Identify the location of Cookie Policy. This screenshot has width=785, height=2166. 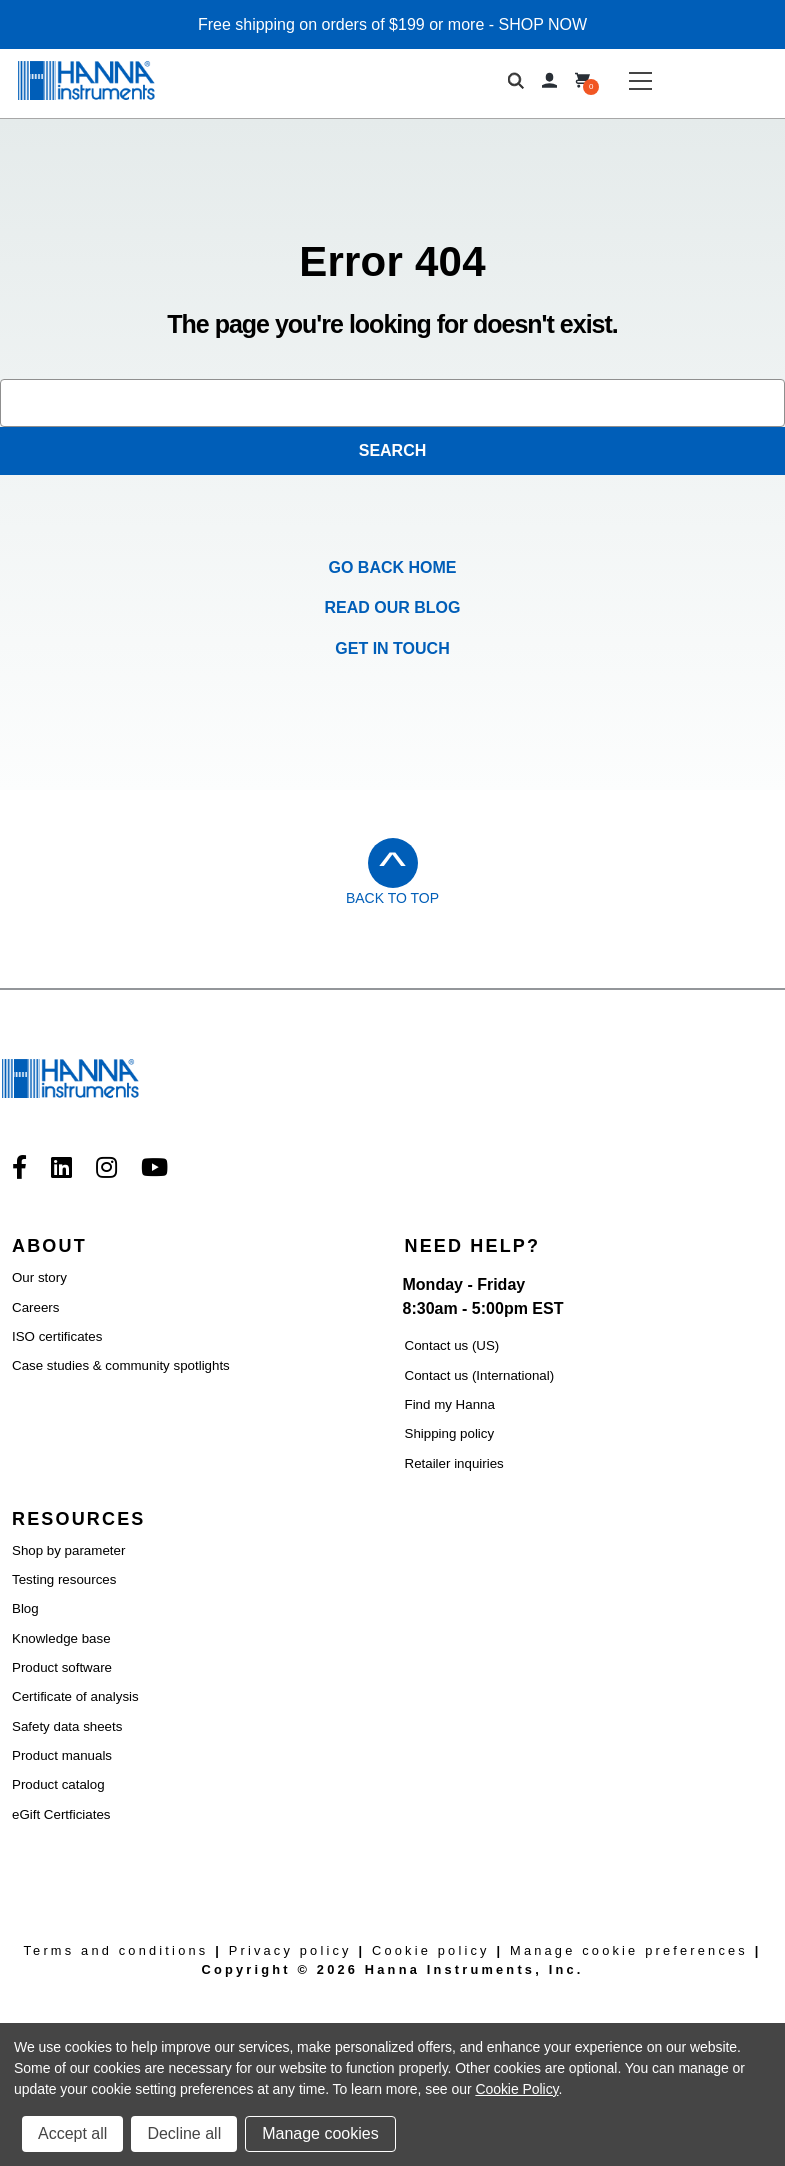
(516, 2089).